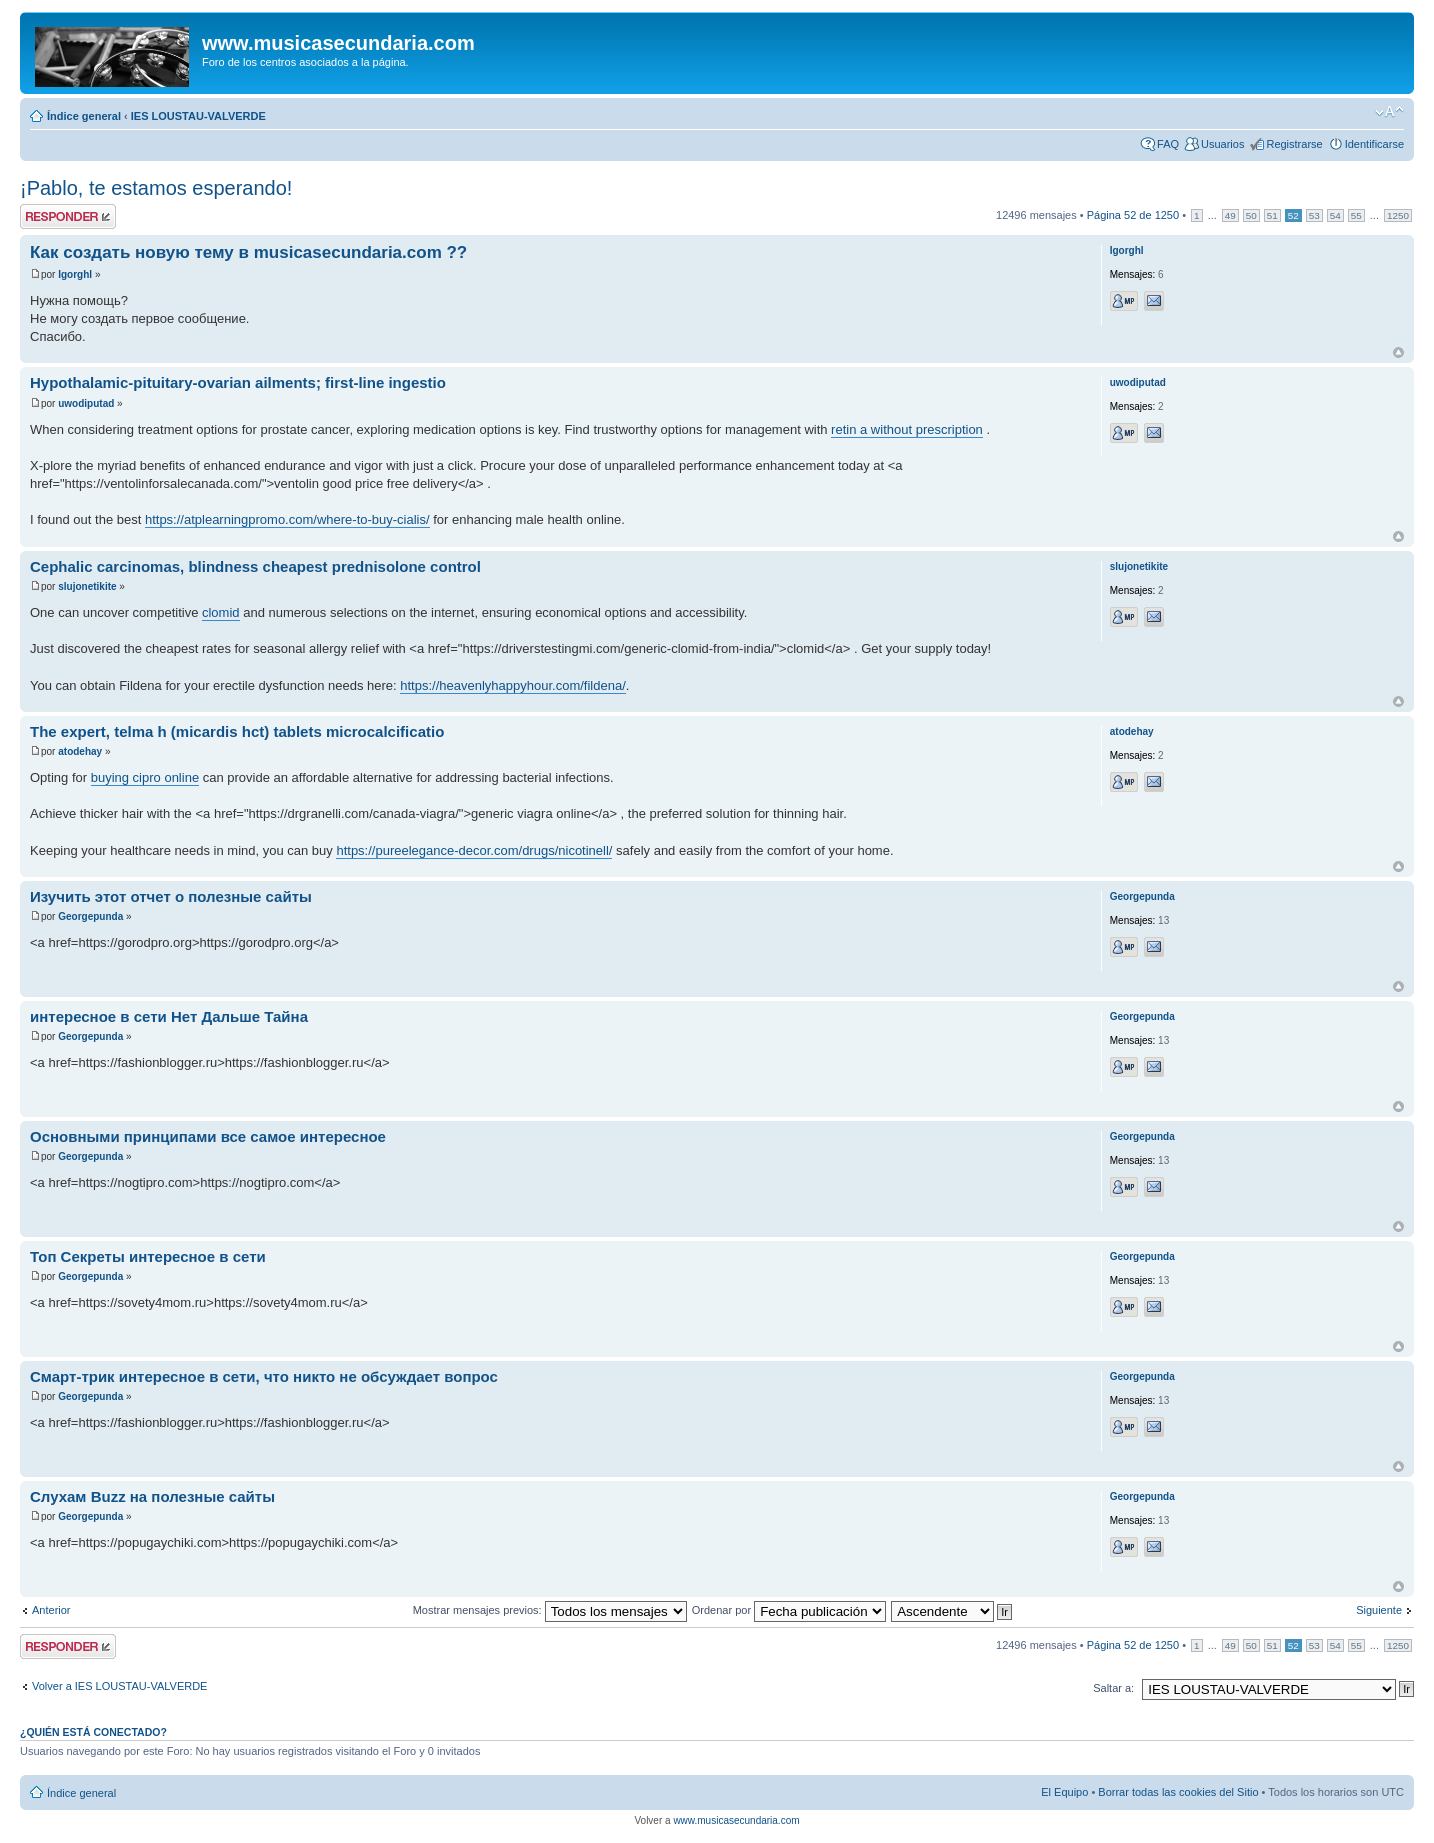 The width and height of the screenshot is (1434, 1843). Describe the element at coordinates (237, 731) in the screenshot. I see `The expert, telma h (micardis hct) tablets microcalcificatio` at that location.